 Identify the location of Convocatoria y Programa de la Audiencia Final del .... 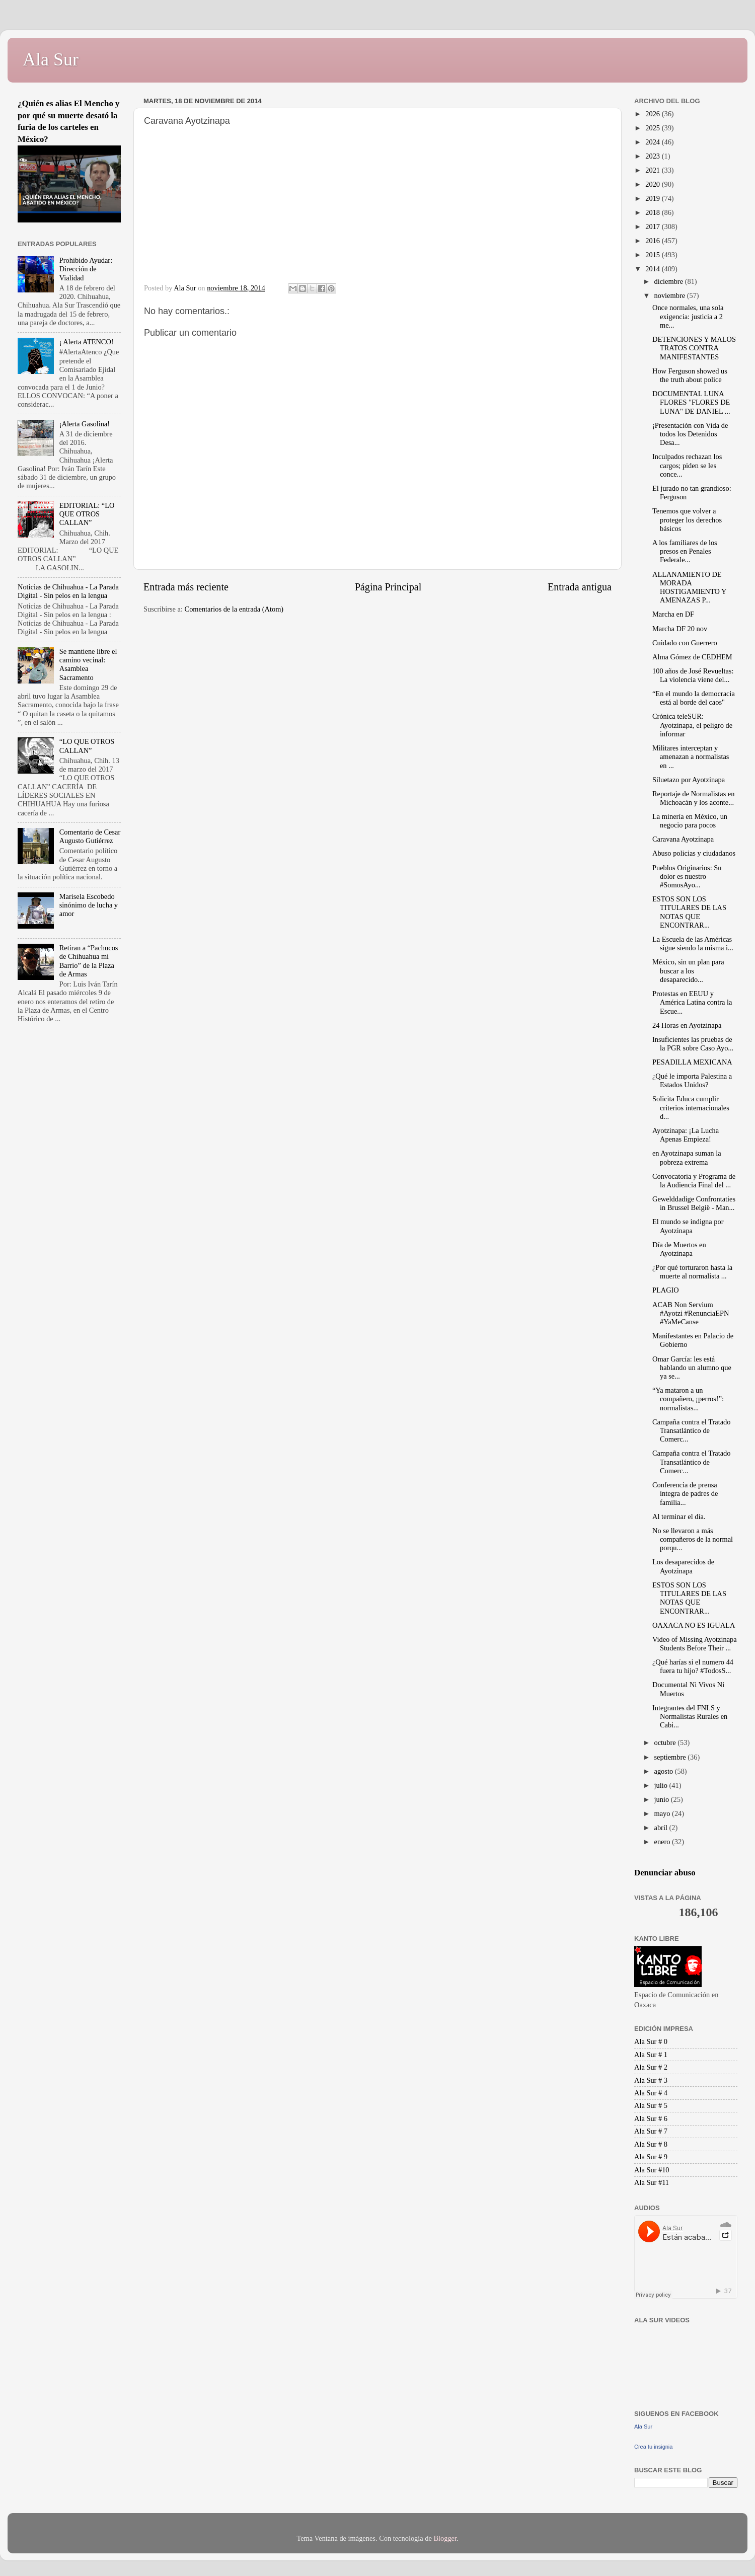
(693, 1180).